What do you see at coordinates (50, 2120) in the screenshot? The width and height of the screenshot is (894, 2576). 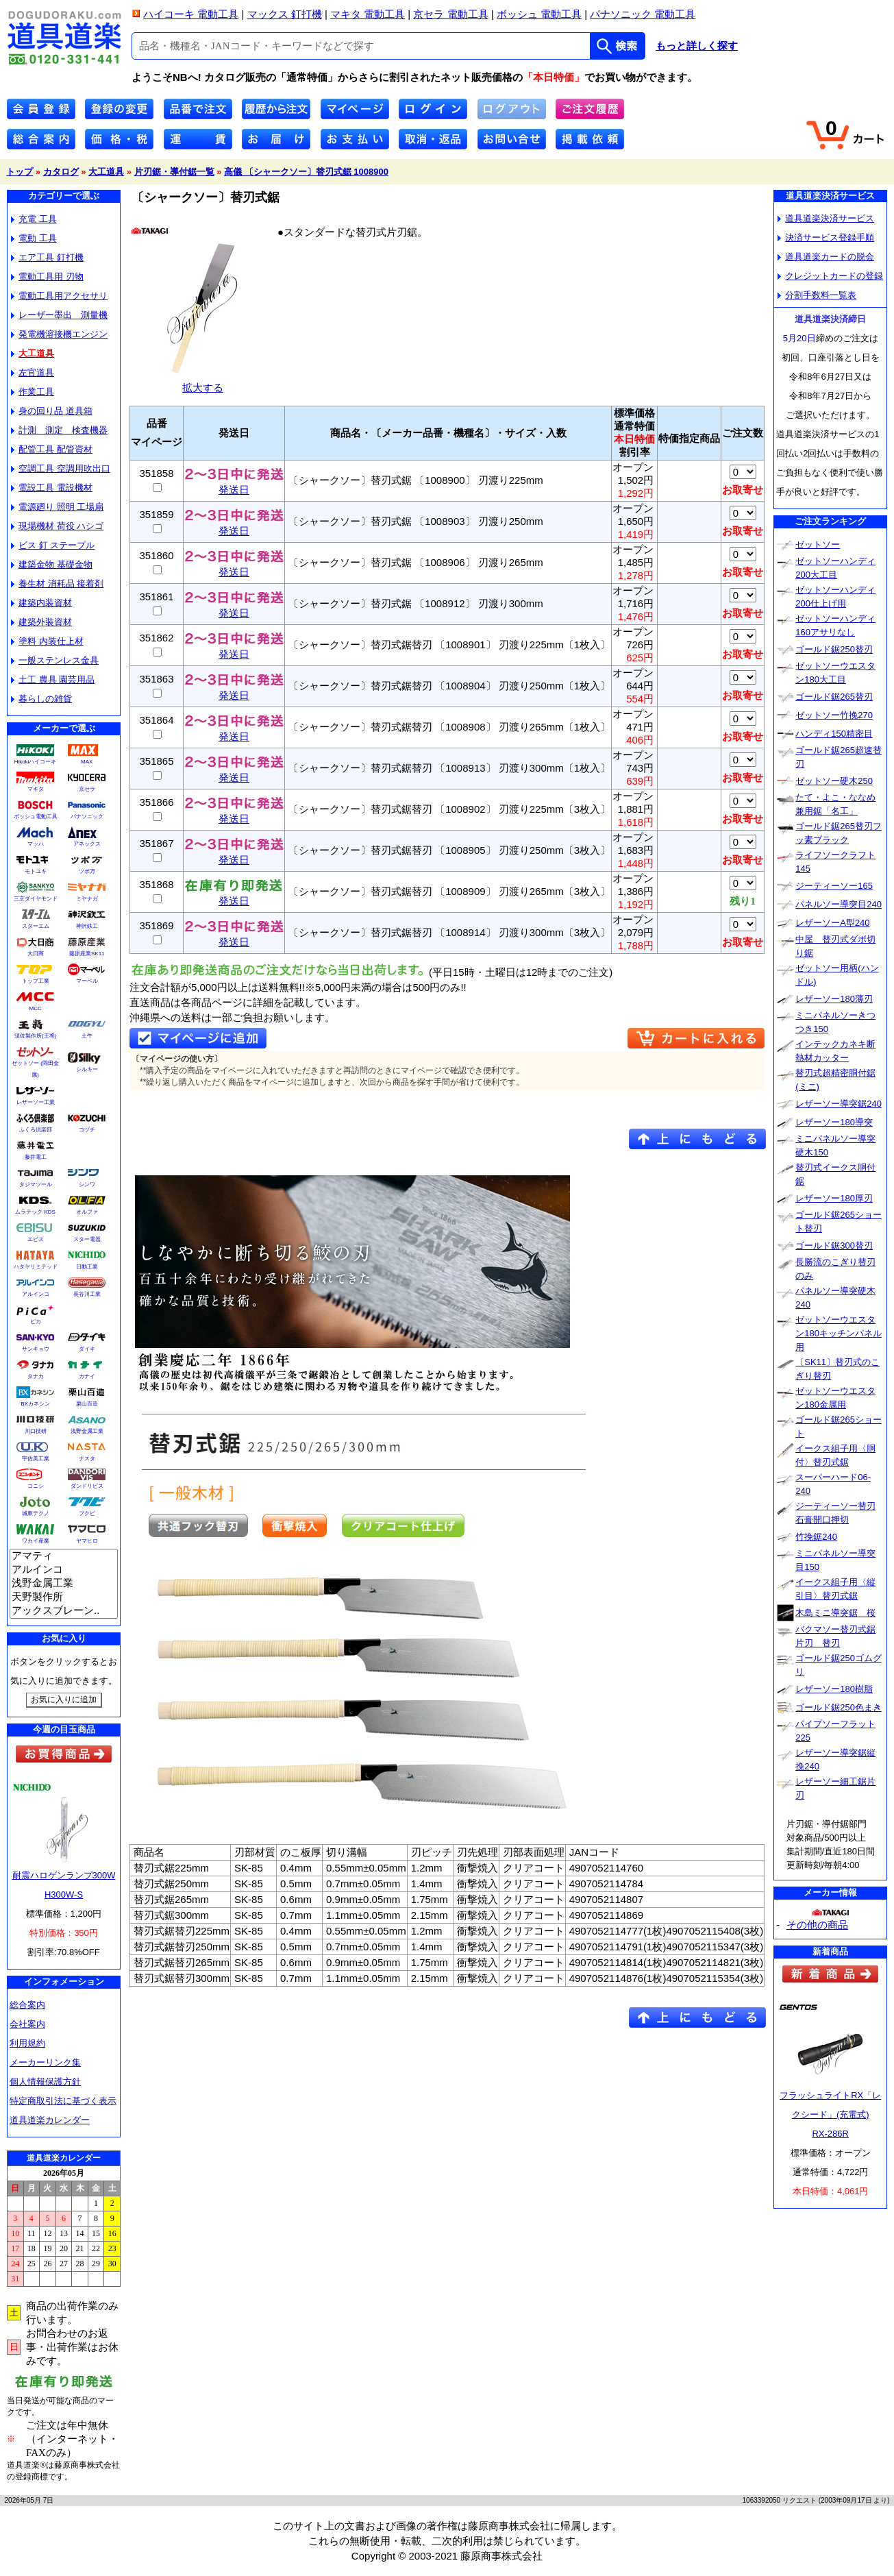 I see `道具道楽カレンダー` at bounding box center [50, 2120].